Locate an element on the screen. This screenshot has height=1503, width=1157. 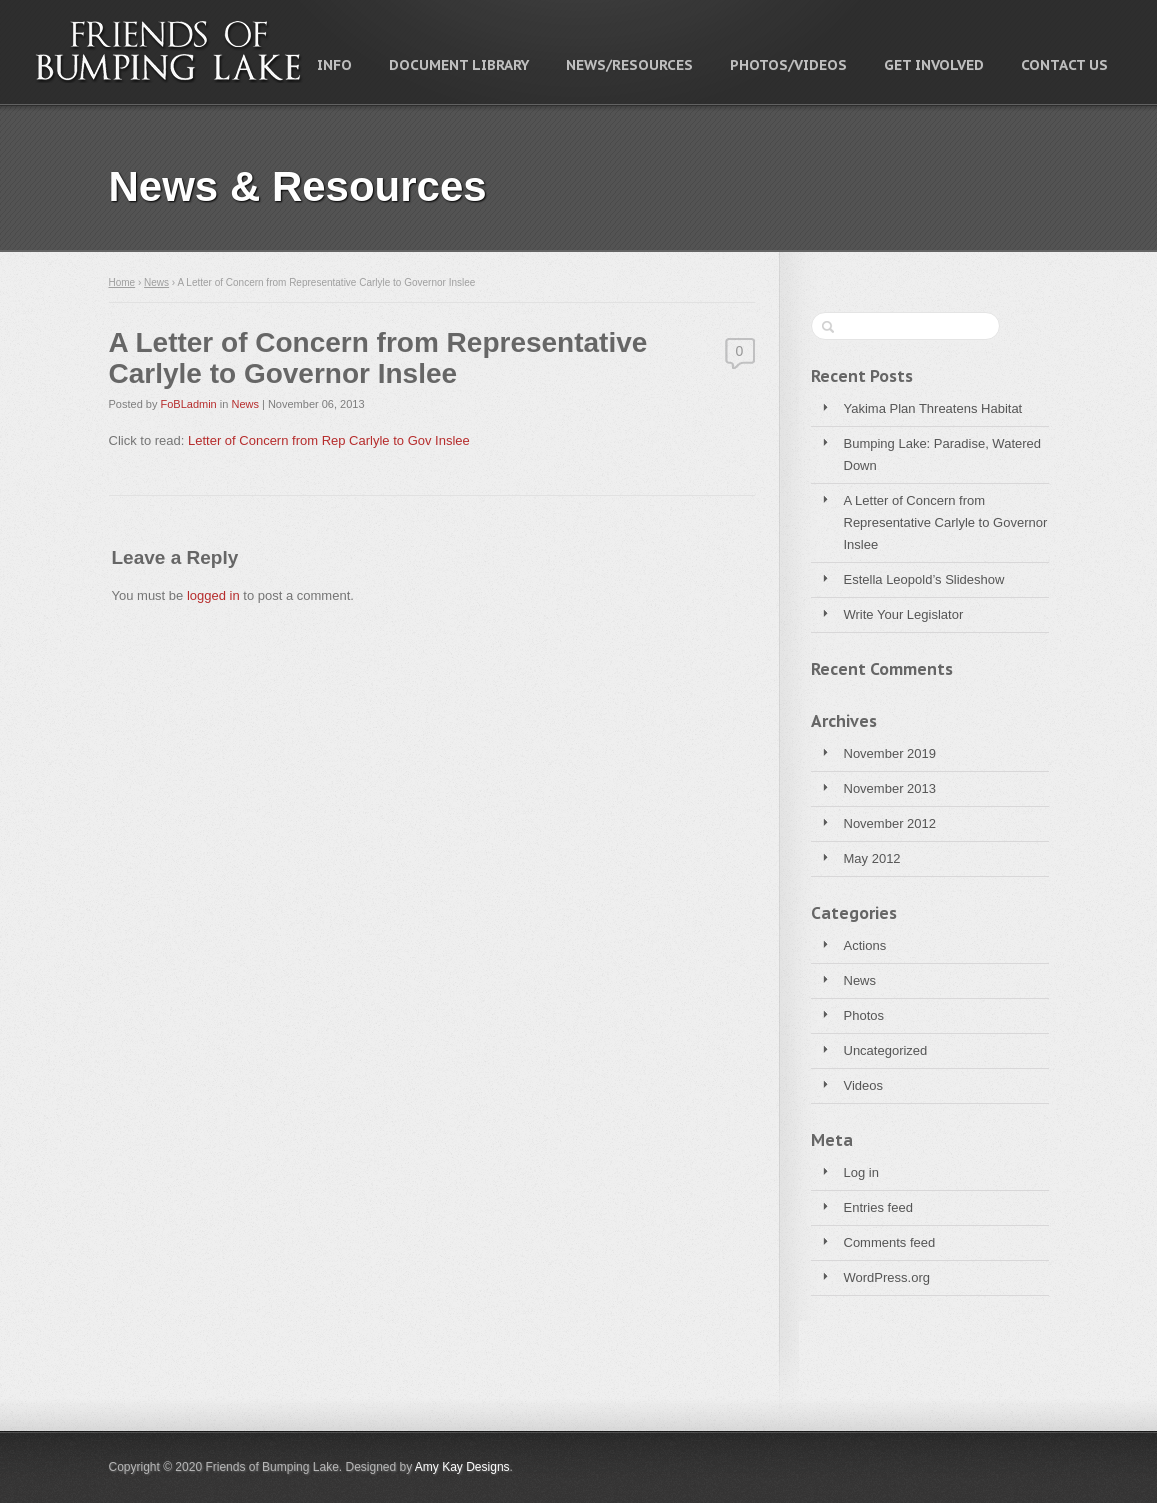
Photos is located at coordinates (864, 1015).